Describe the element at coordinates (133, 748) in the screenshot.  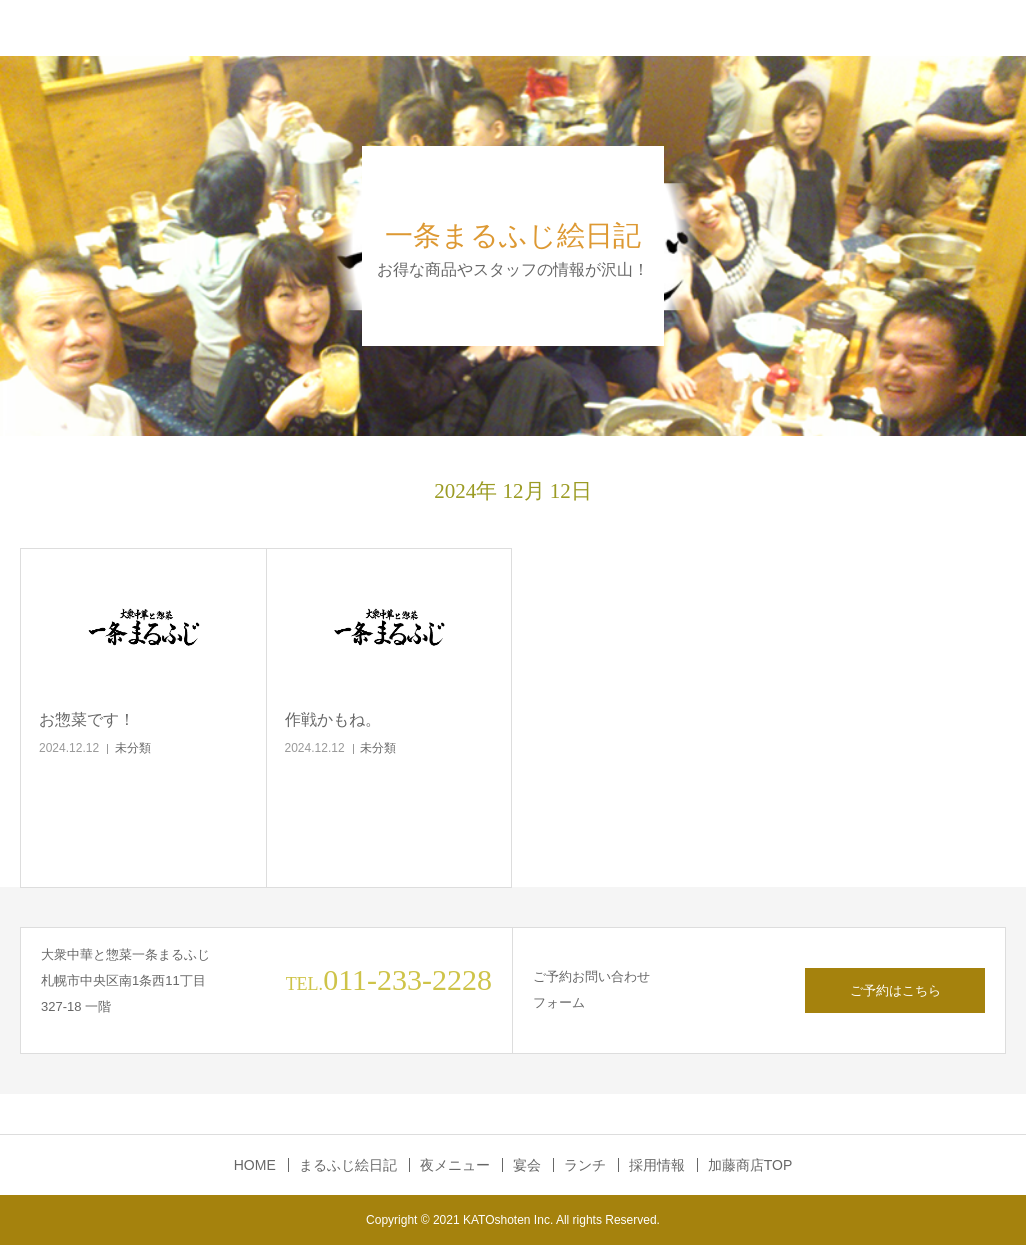
I see `未分類` at that location.